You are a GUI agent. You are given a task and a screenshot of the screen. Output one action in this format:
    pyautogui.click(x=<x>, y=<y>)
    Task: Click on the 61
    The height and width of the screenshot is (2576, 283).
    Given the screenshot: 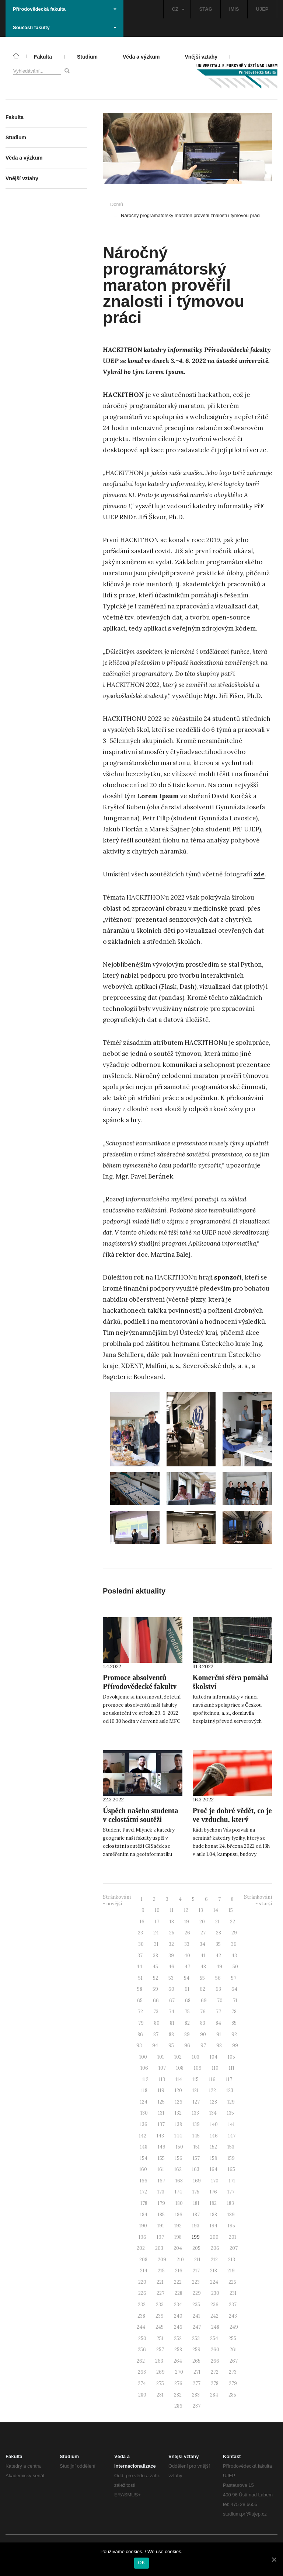 What is the action you would take?
    pyautogui.click(x=187, y=1989)
    